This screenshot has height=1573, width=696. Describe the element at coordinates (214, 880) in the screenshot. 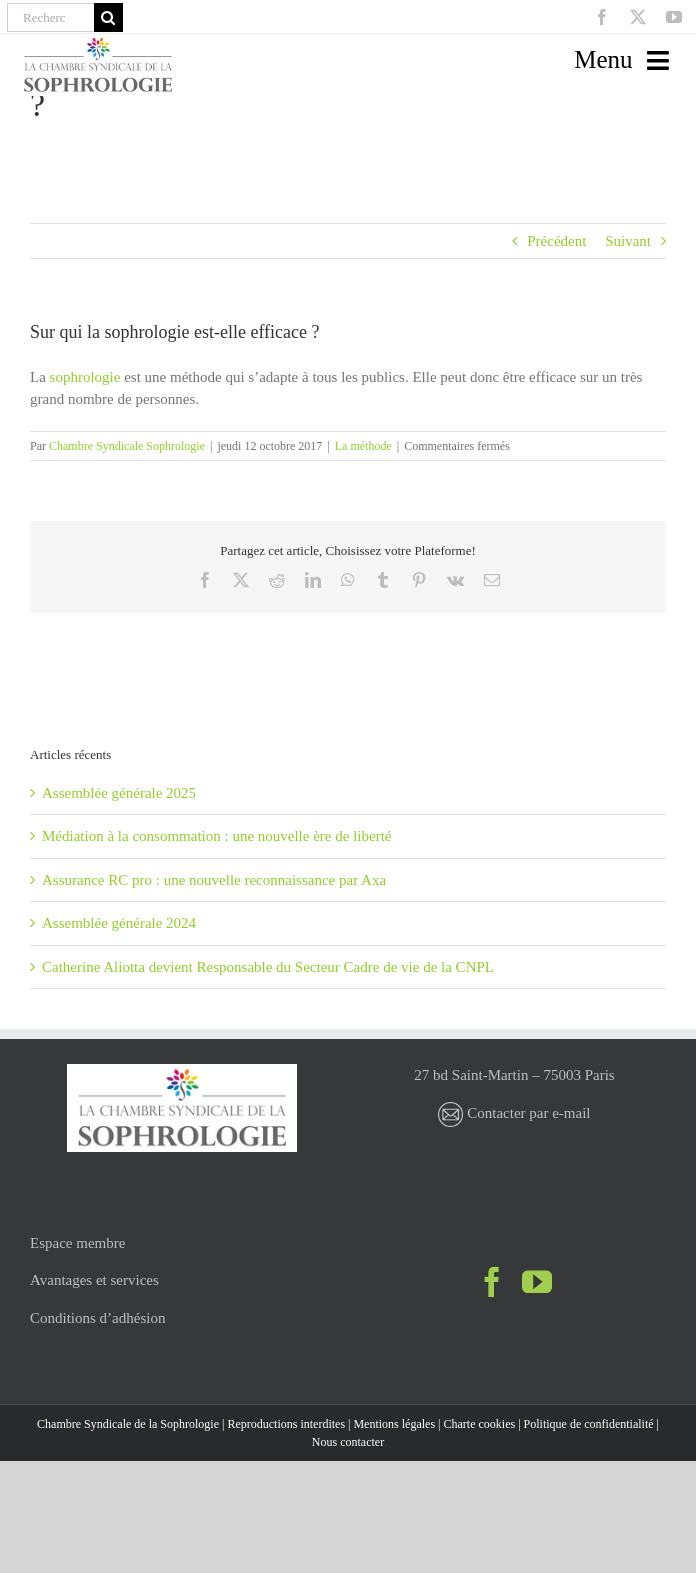

I see `Assurance RC pro : une nouvelle reconnaissance par Axa` at that location.